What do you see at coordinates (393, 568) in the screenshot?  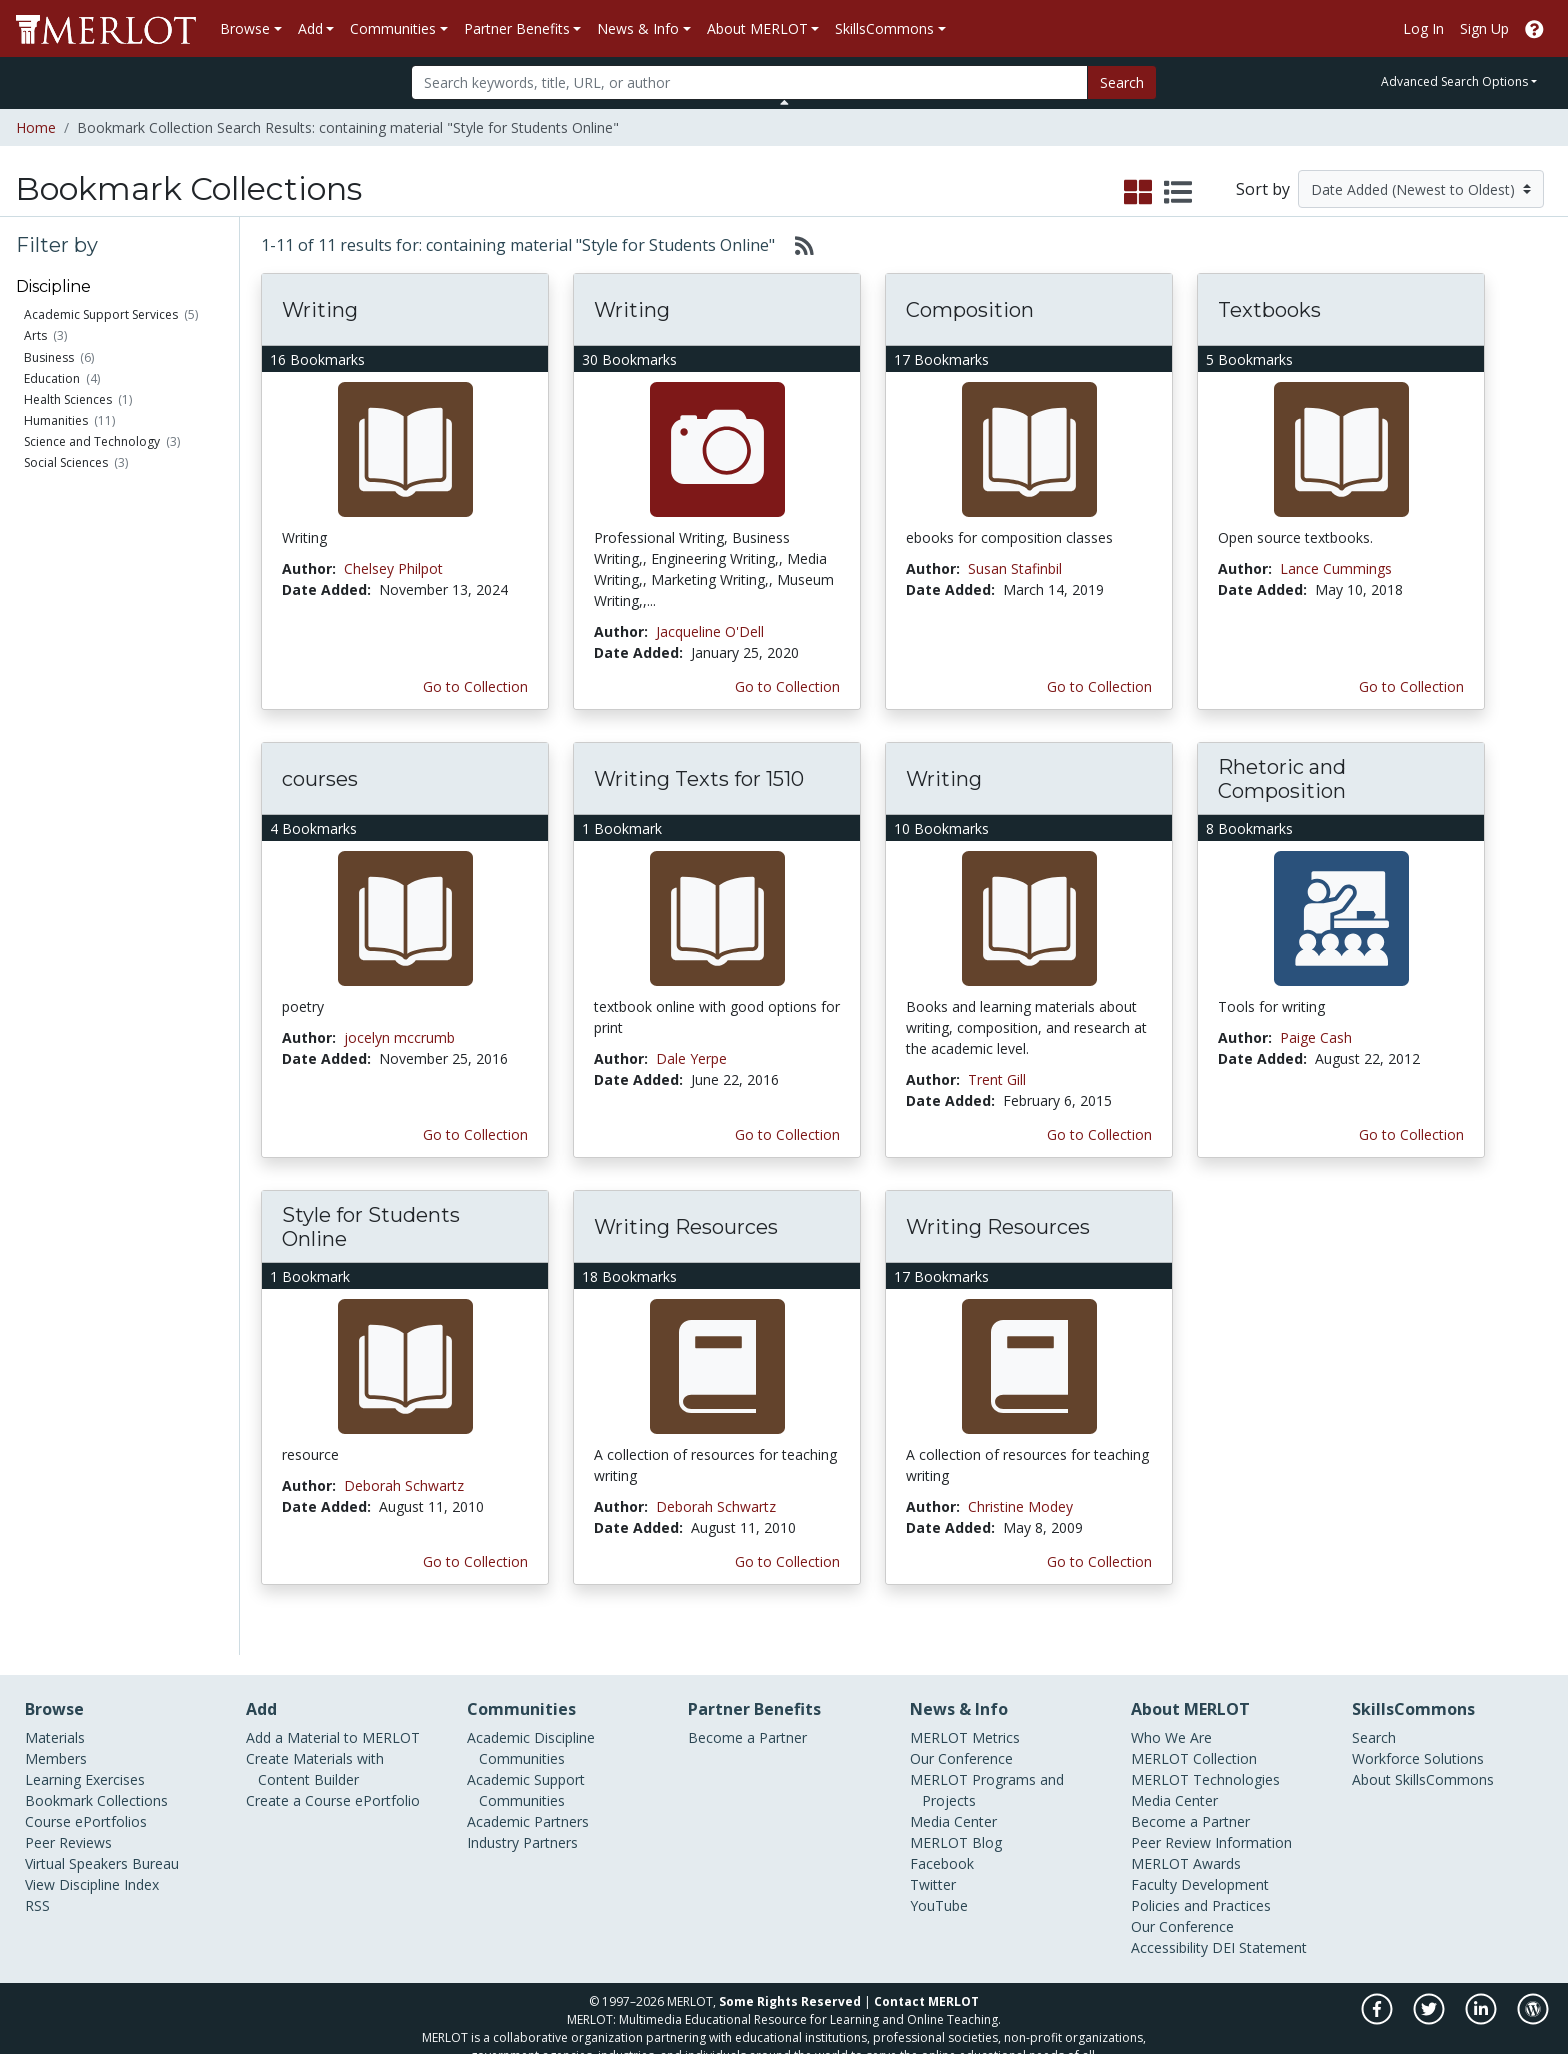 I see `Chelsey Philpot` at bounding box center [393, 568].